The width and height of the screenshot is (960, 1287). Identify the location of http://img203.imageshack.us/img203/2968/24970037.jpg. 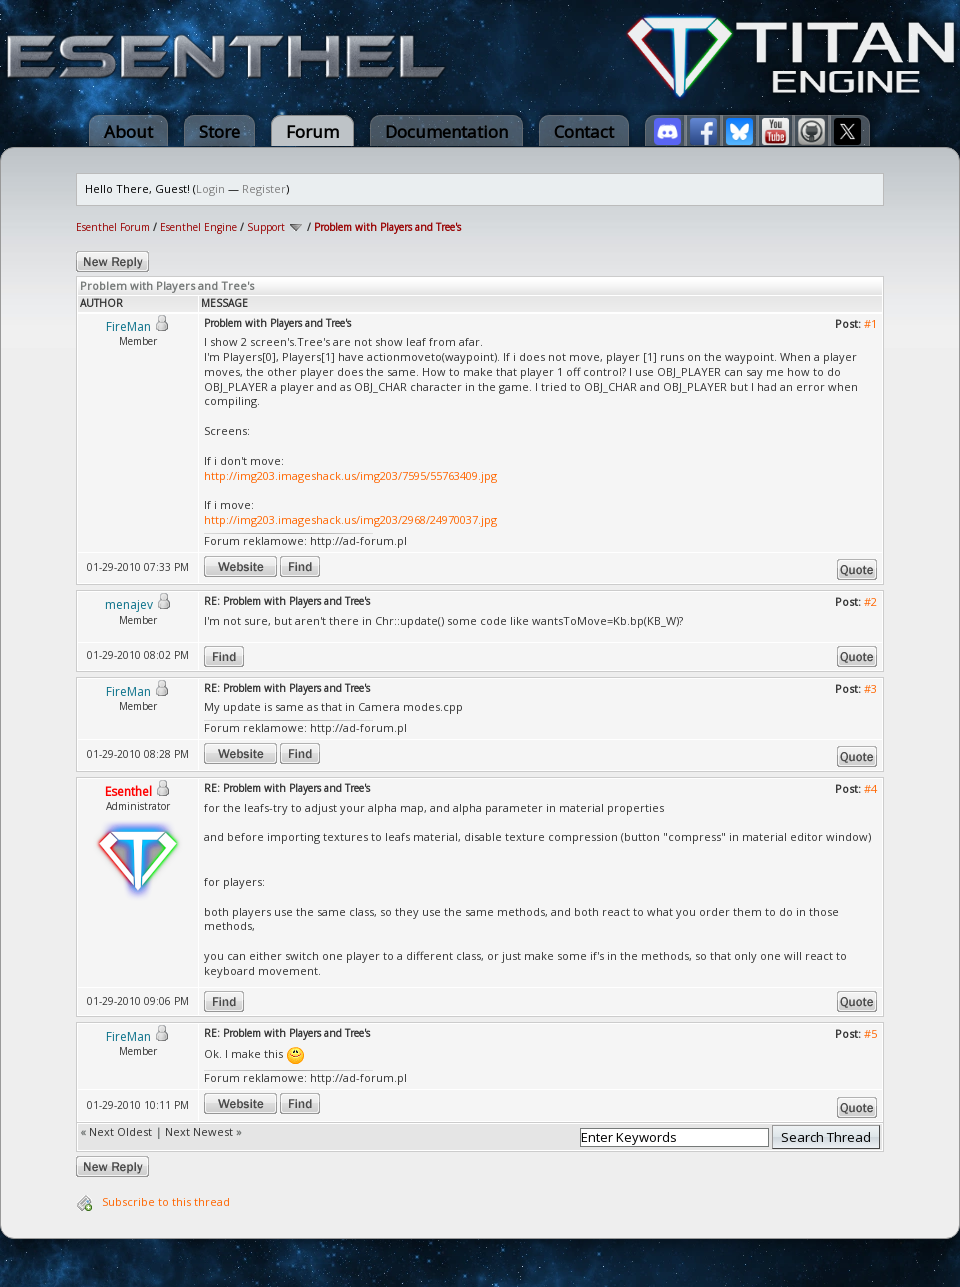
(350, 519).